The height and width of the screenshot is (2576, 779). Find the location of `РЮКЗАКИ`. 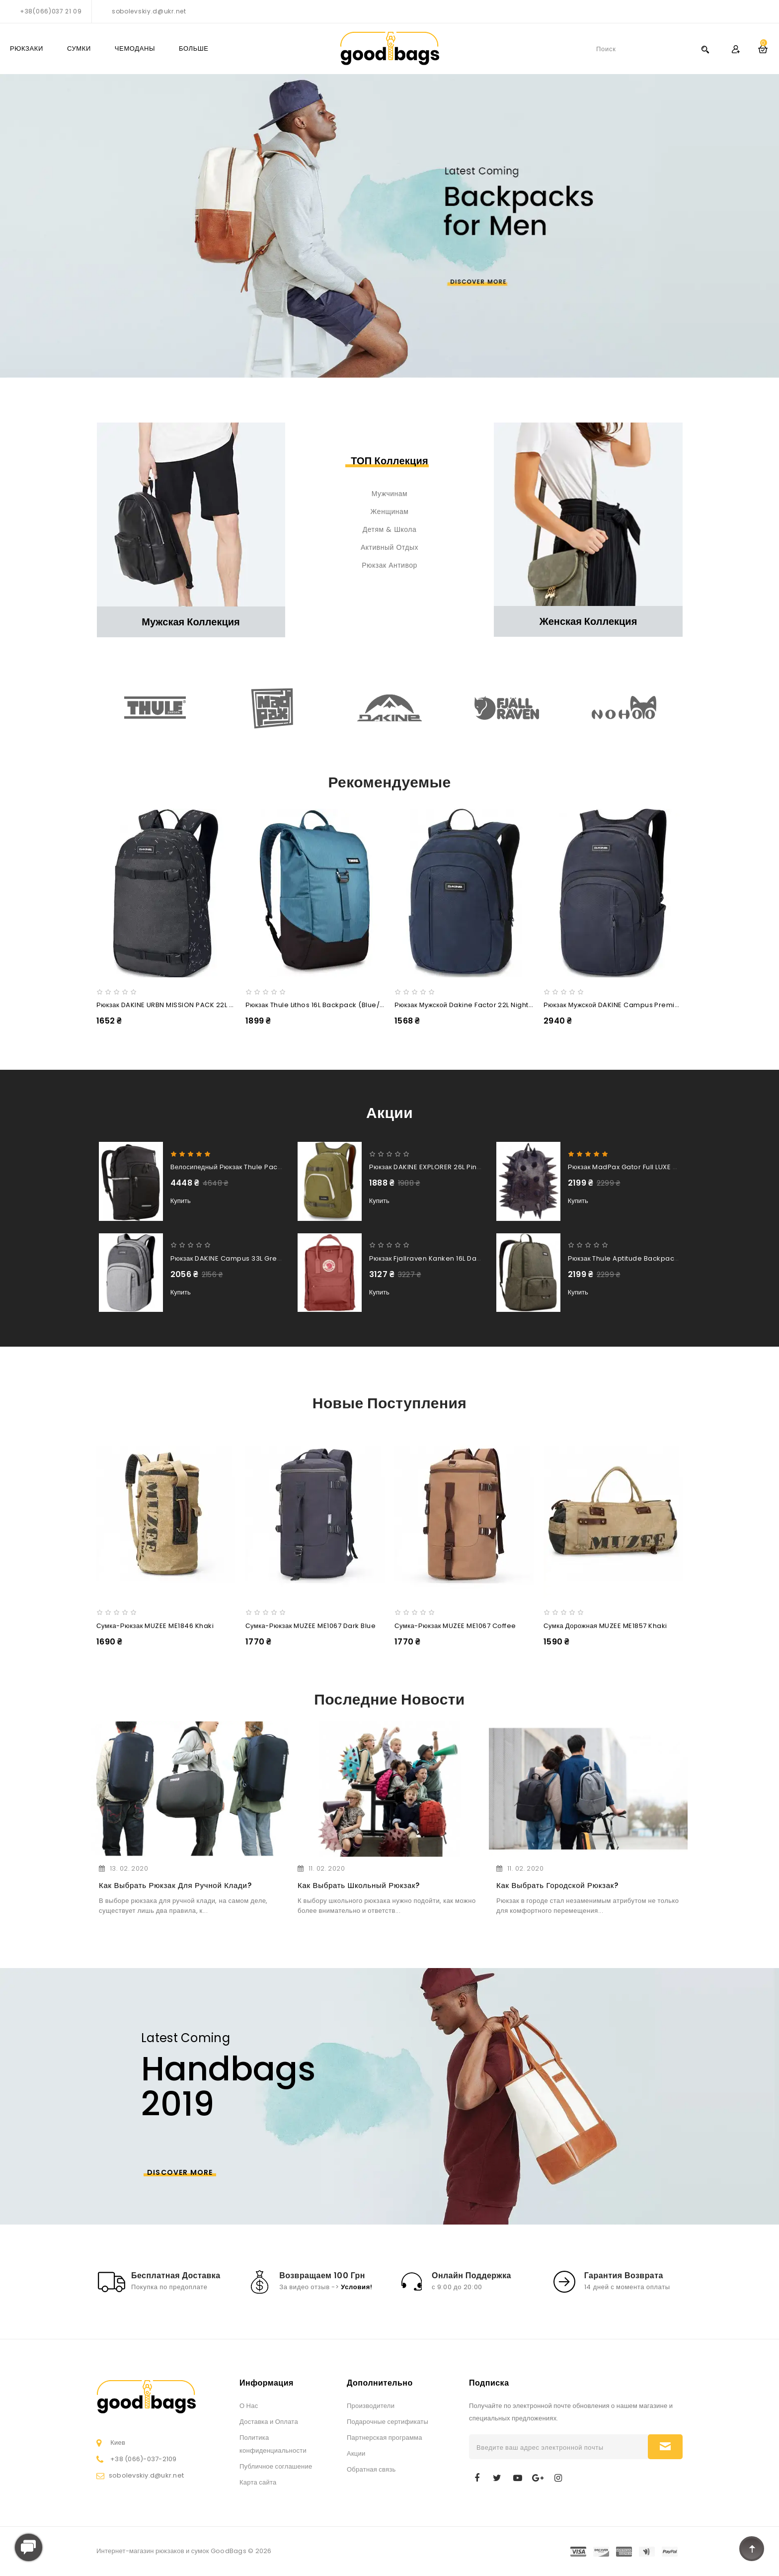

РЮКЗАКИ is located at coordinates (26, 48).